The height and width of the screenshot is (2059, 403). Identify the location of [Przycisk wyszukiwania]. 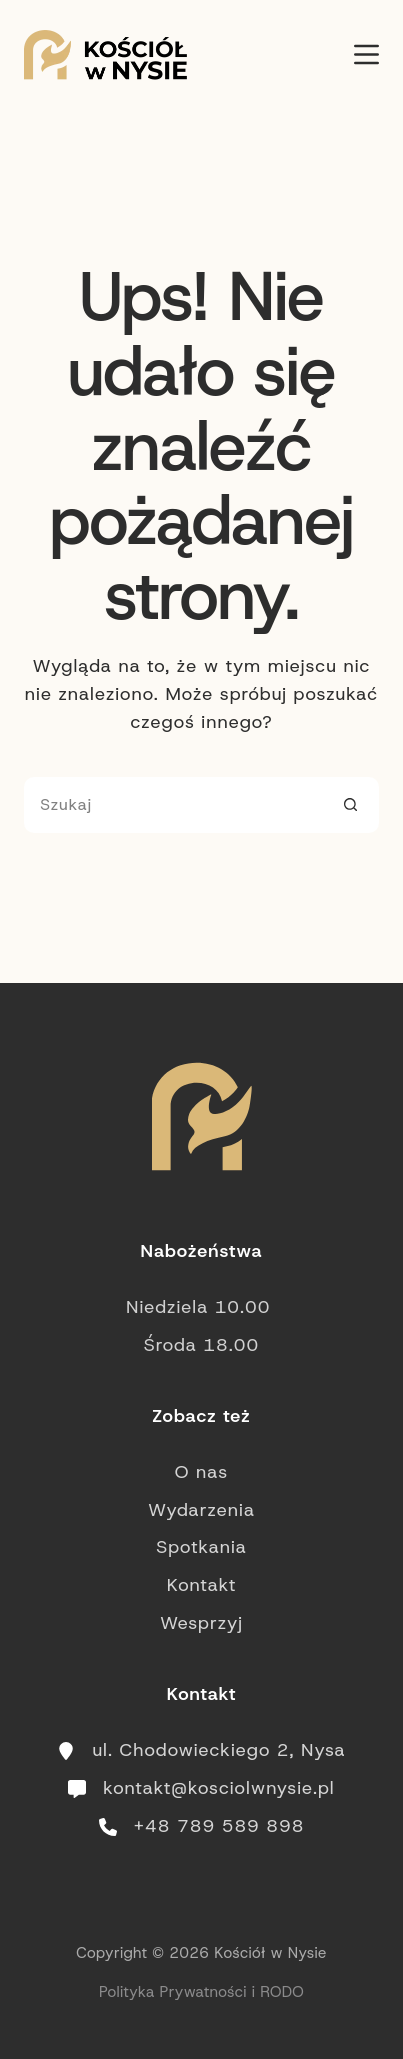
(351, 805).